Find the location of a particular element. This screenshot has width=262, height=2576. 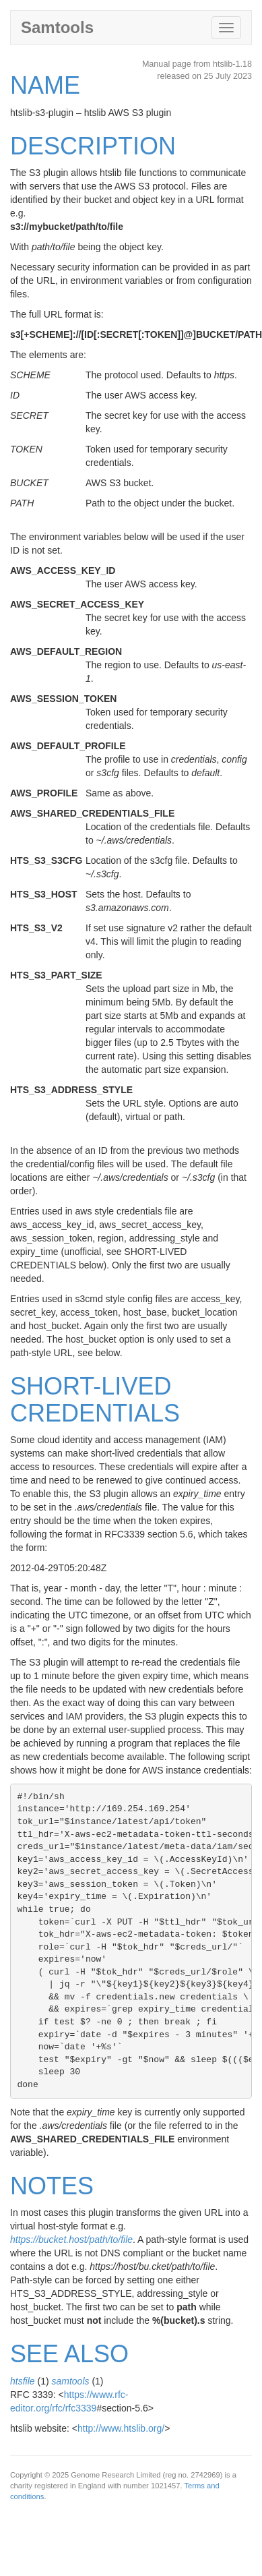

SEE ALSO is located at coordinates (69, 2354).